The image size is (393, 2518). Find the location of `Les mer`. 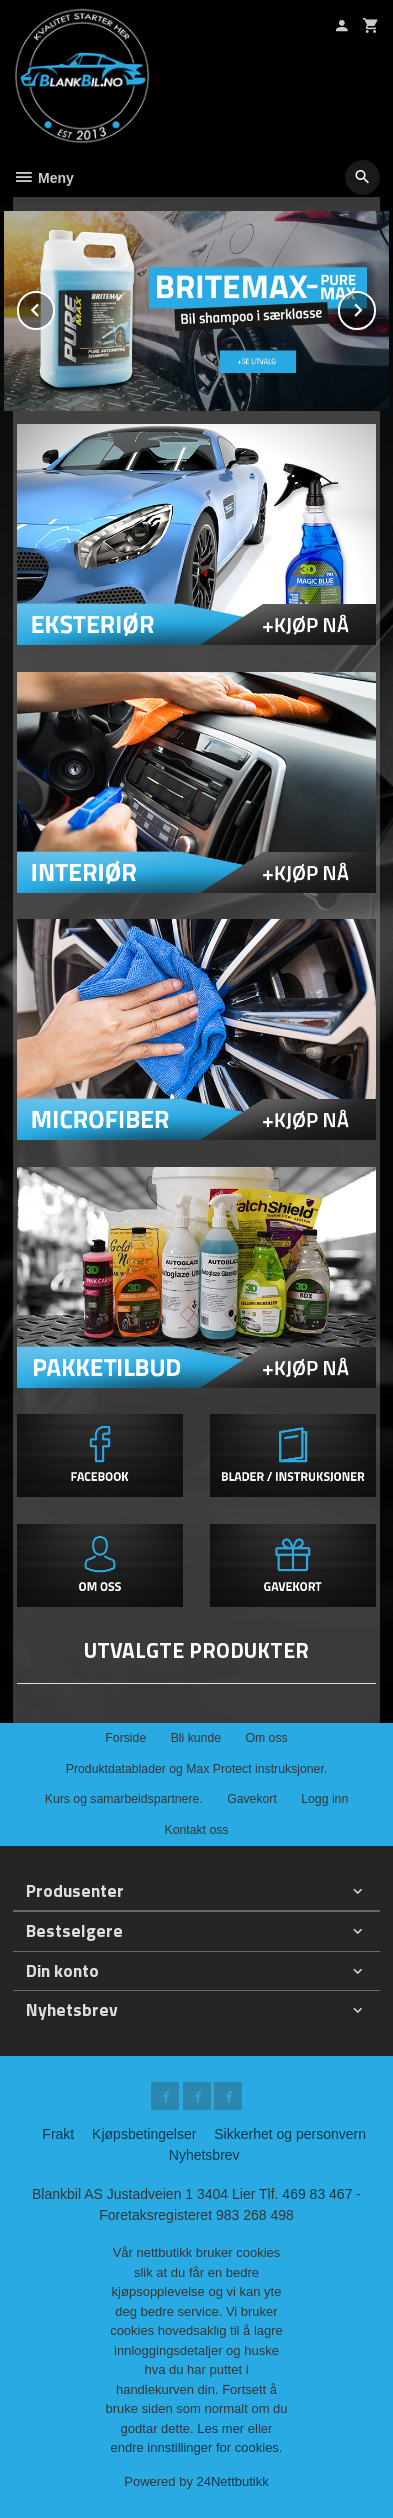

Les mer is located at coordinates (222, 2428).